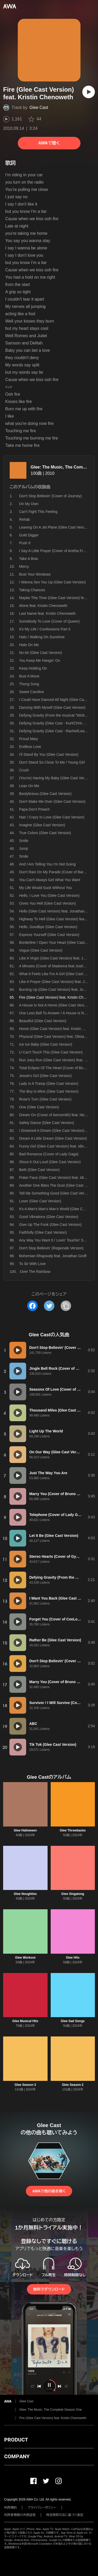 This screenshot has width=98, height=2576. Describe the element at coordinates (52, 2418) in the screenshot. I see `Fire (Glee Cast Version) feat. Kristin Chenoweth` at that location.